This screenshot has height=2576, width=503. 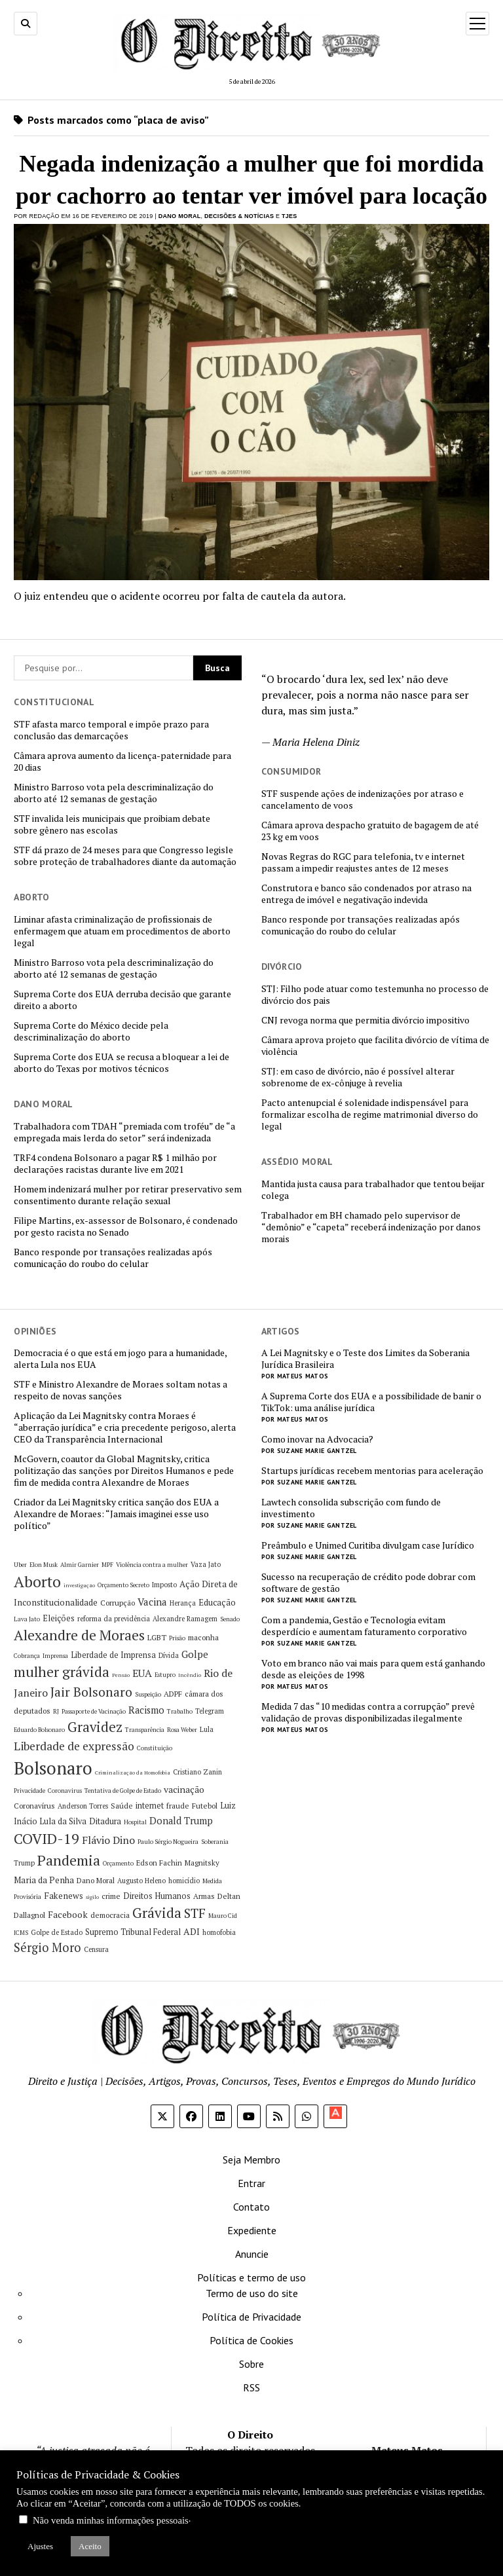 What do you see at coordinates (126, 1226) in the screenshot?
I see `Filipe Martins, ex-assessor de Bolsonaro, é condenado por gesto racista no Senado` at bounding box center [126, 1226].